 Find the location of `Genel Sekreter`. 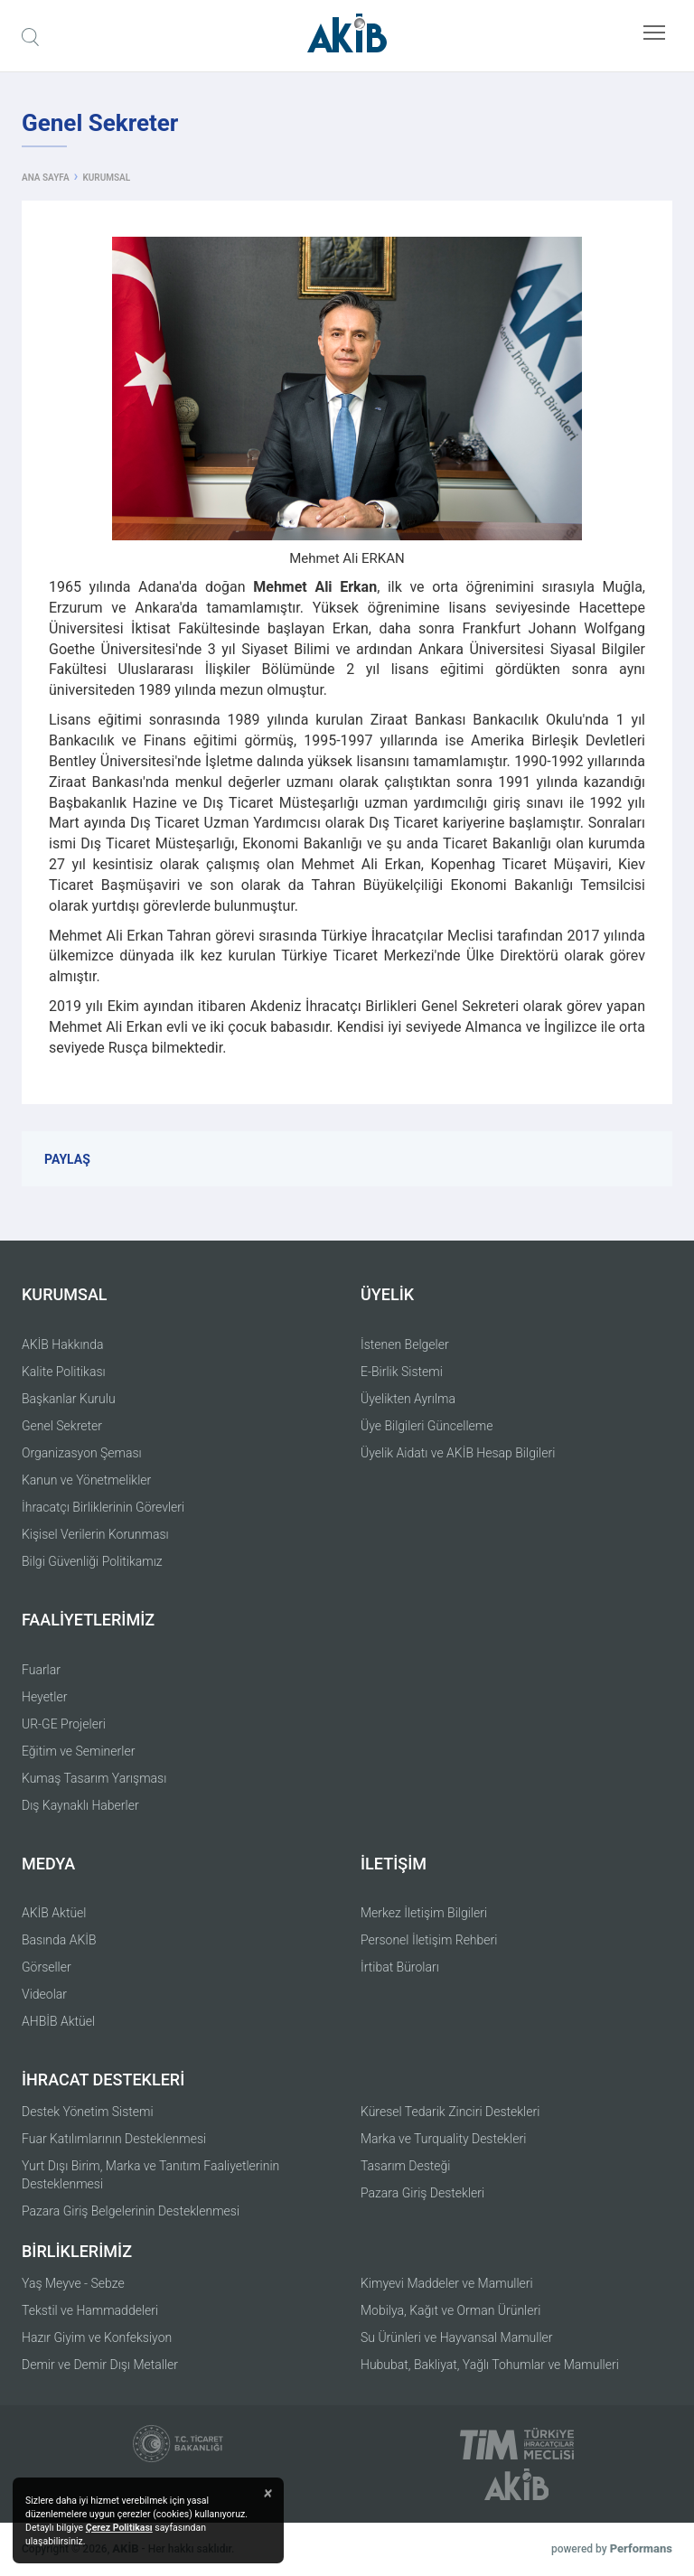

Genel Sekreter is located at coordinates (62, 1426).